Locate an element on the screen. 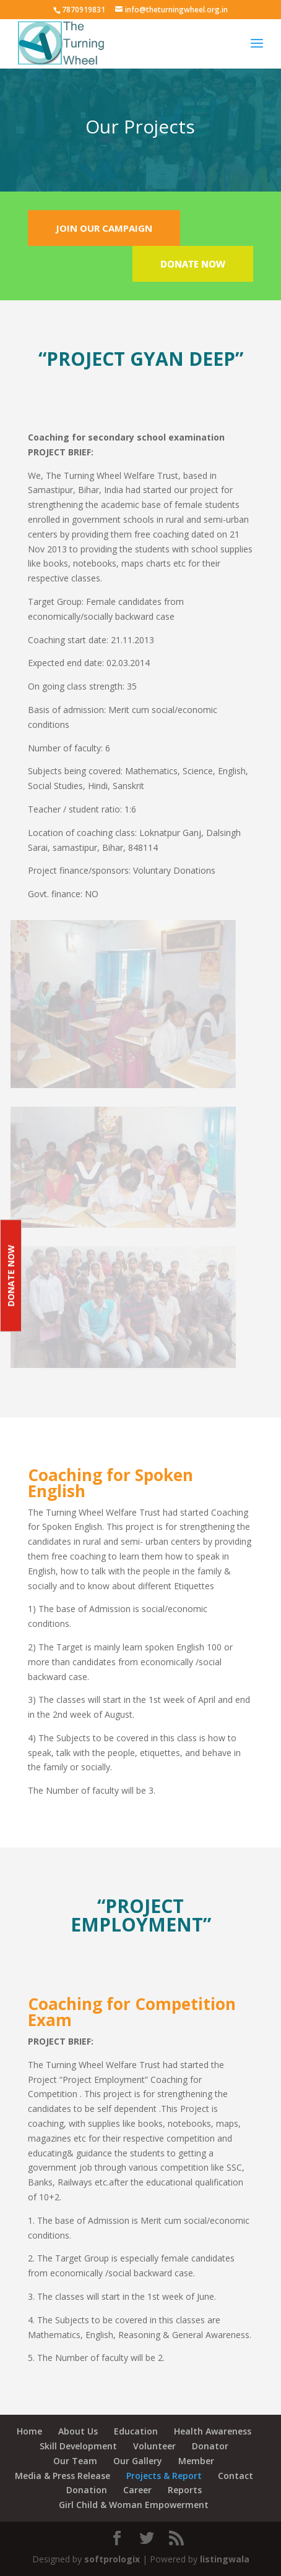  Member is located at coordinates (196, 2461).